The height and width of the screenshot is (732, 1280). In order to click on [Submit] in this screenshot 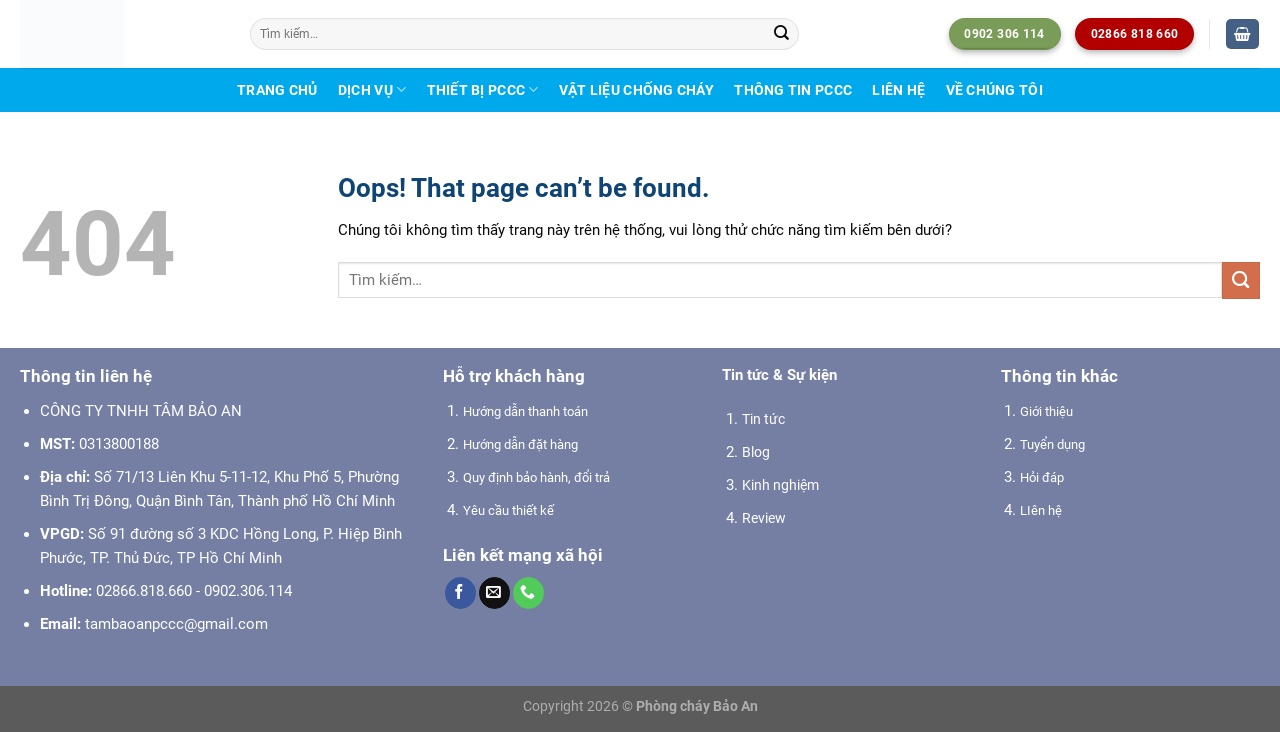, I will do `click(782, 34)`.